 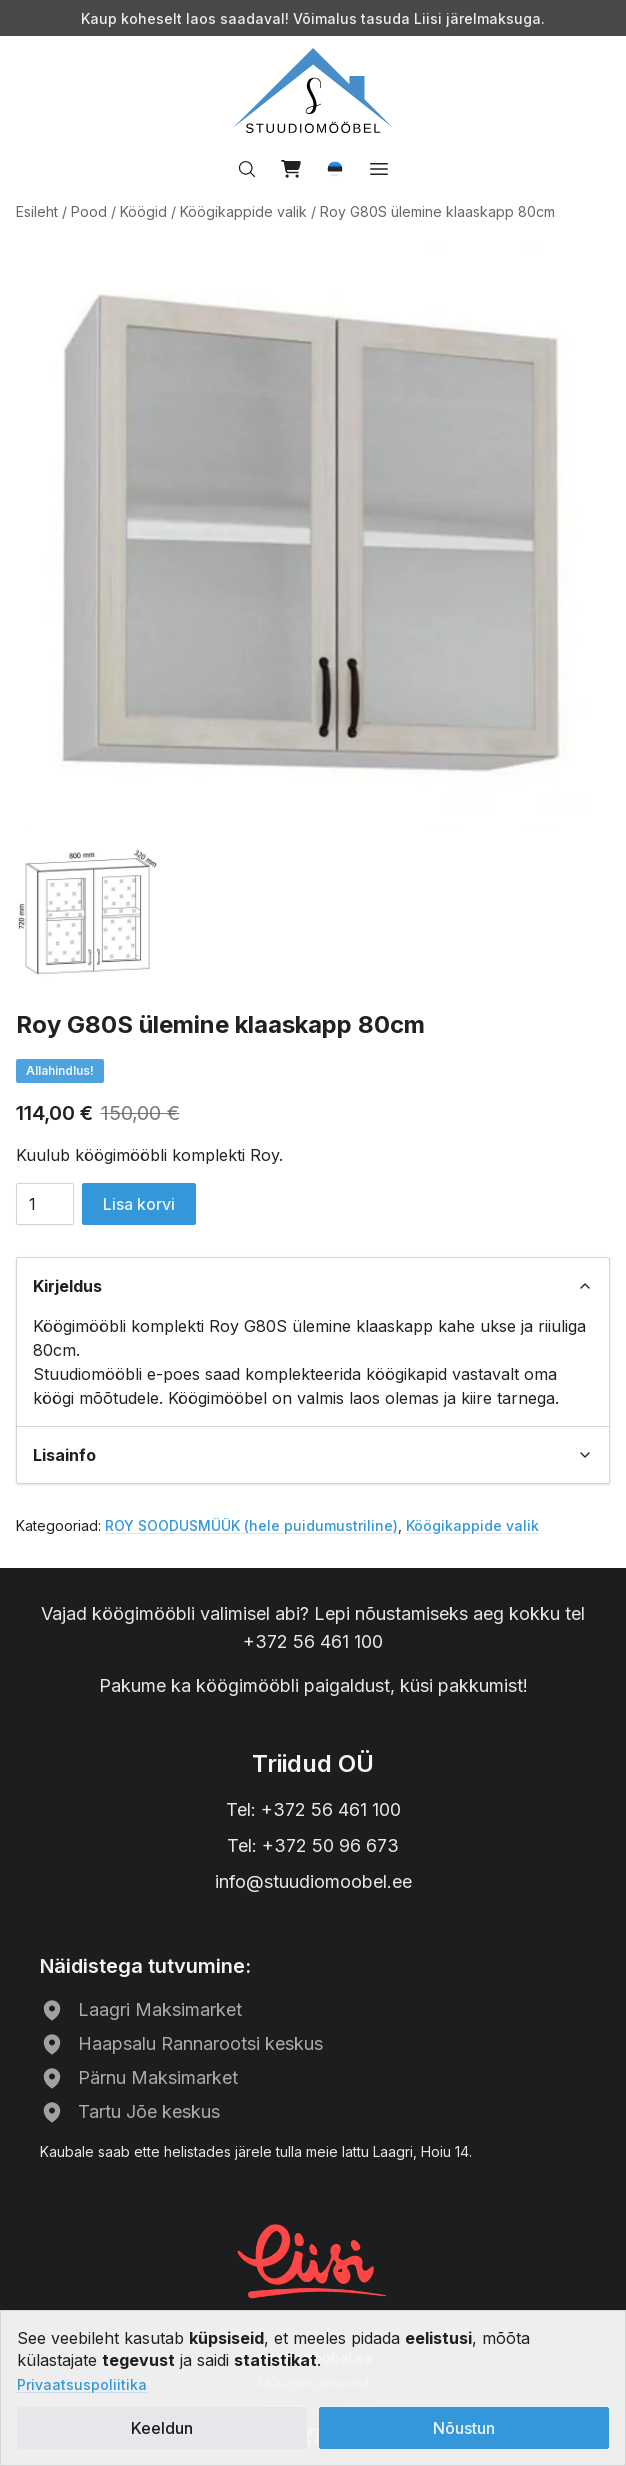 I want to click on Keeldun, so click(x=162, y=2428).